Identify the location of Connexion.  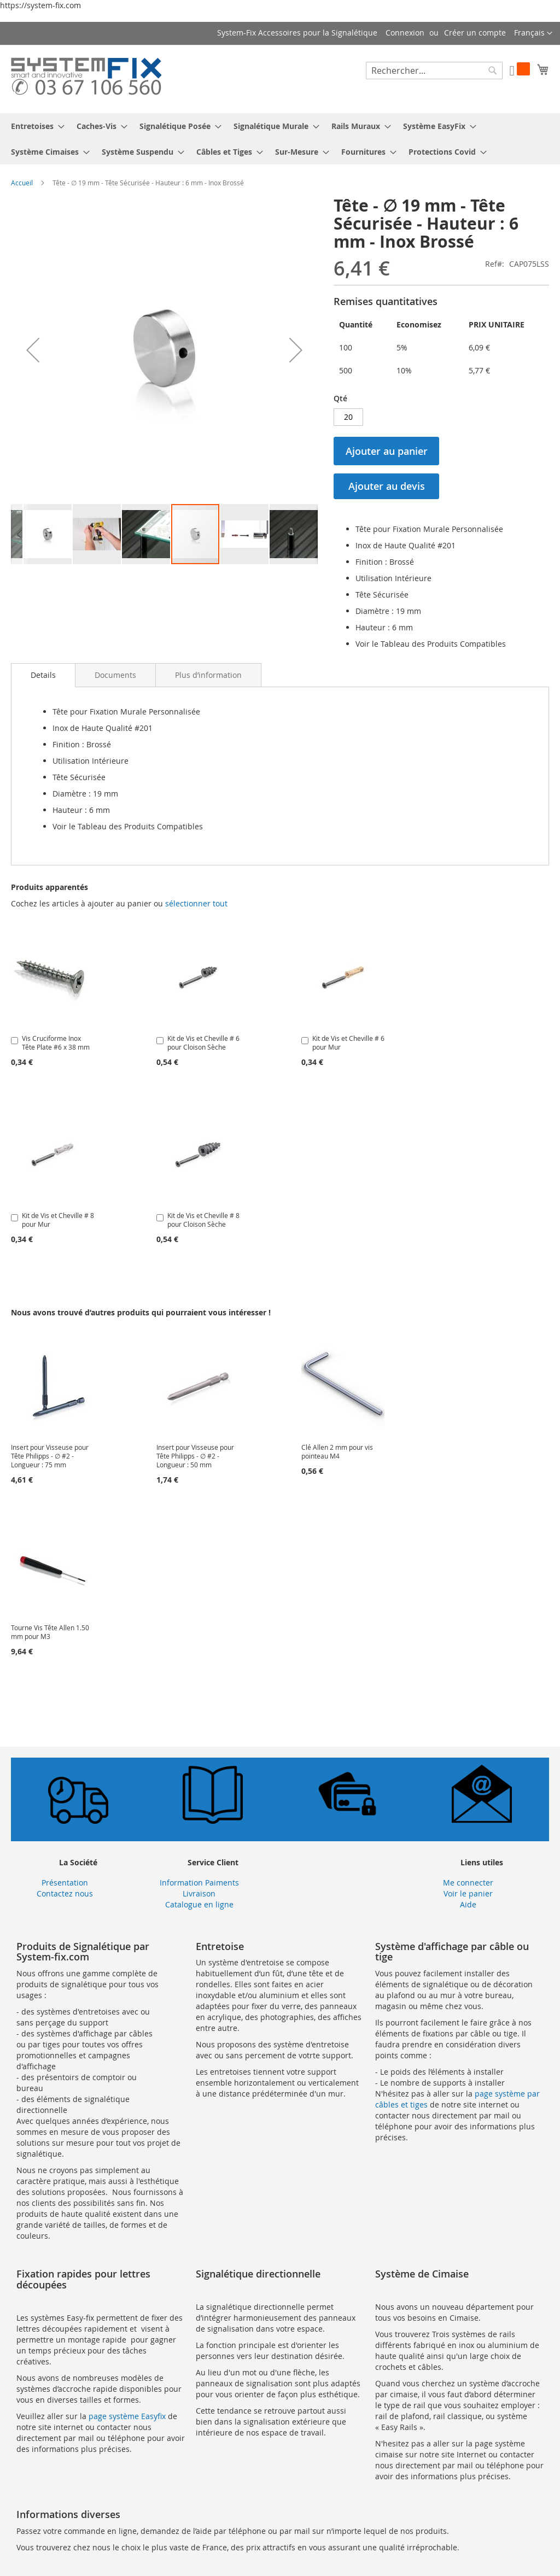
(405, 32).